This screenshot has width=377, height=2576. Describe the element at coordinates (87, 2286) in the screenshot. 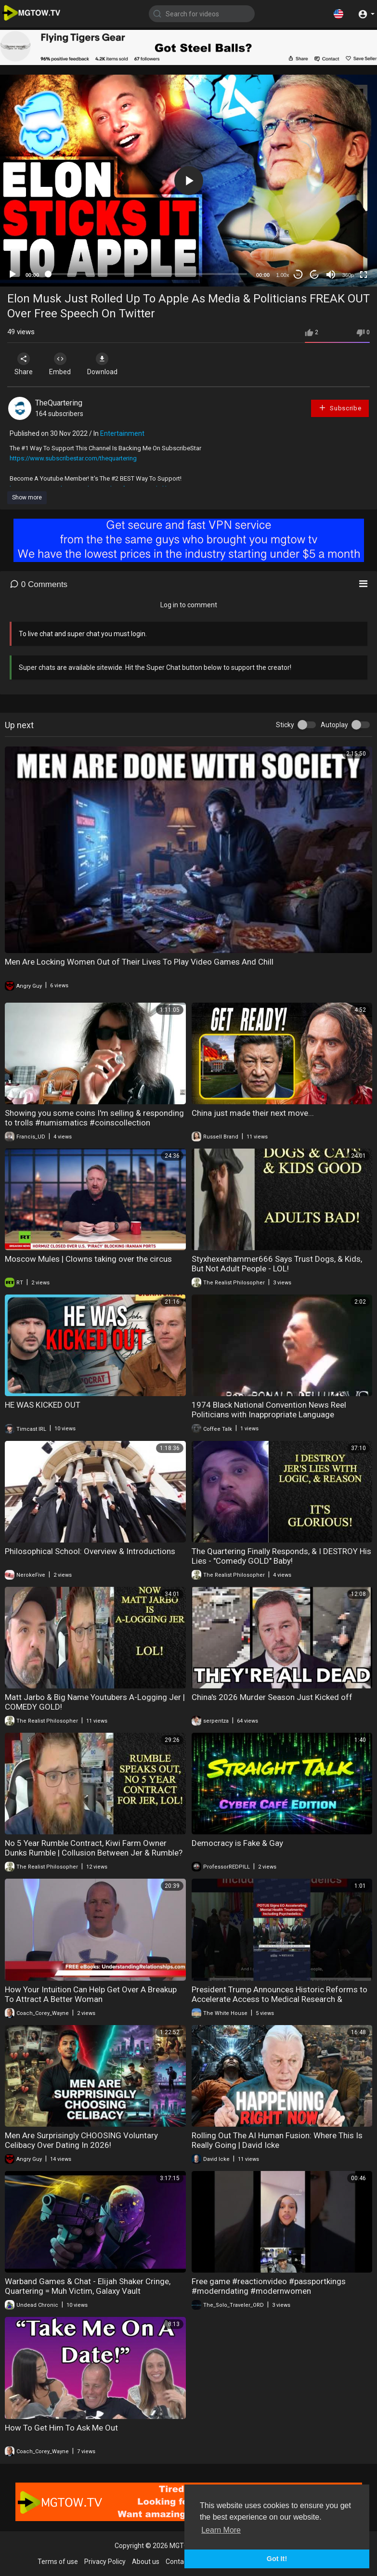

I see `Warband Games & Chat - Elijah Shaker Cringe, Quartering = Muh Victim, Galaxy Vault` at that location.